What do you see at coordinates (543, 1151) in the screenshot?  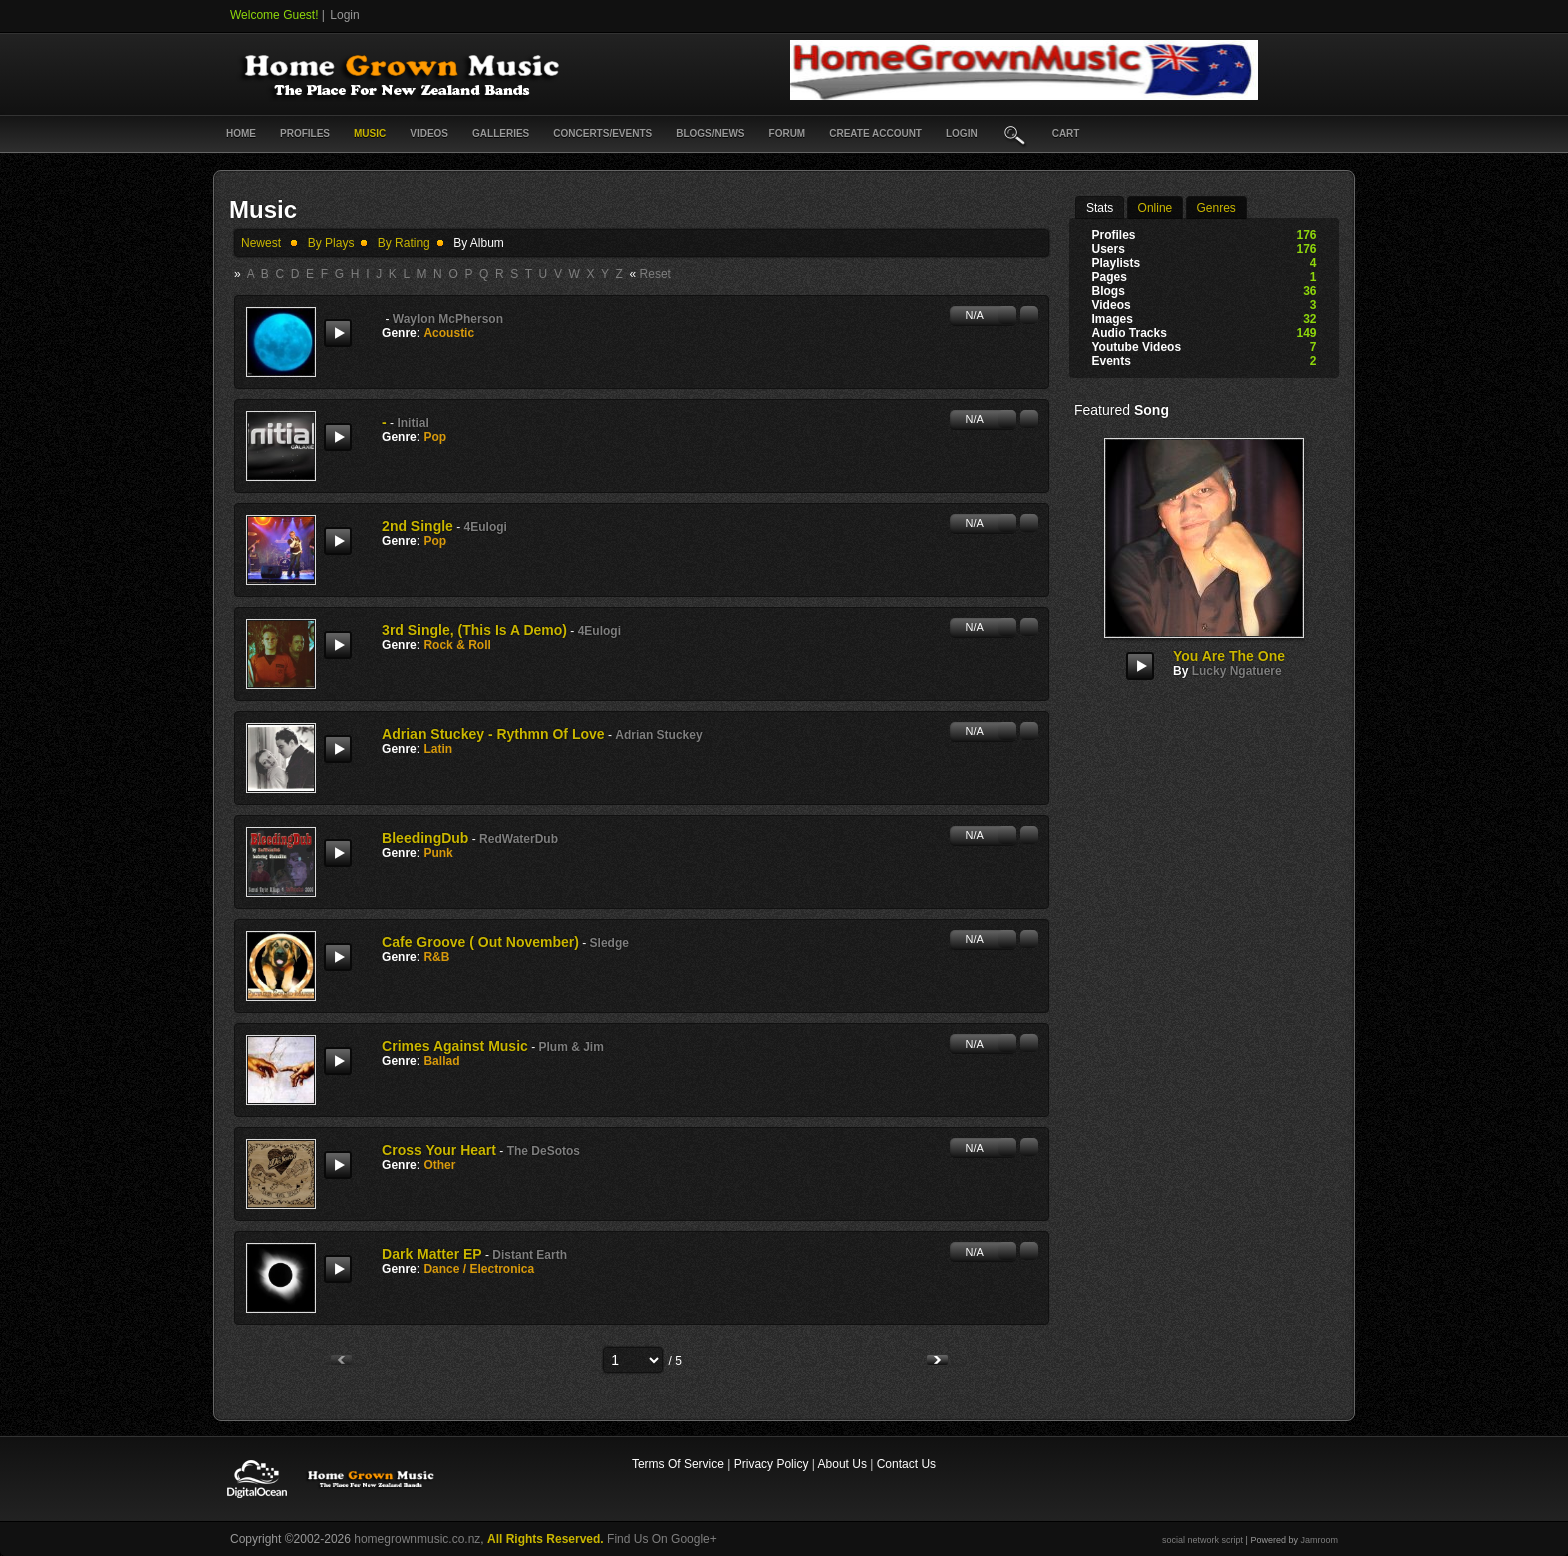 I see `The DeSotos` at bounding box center [543, 1151].